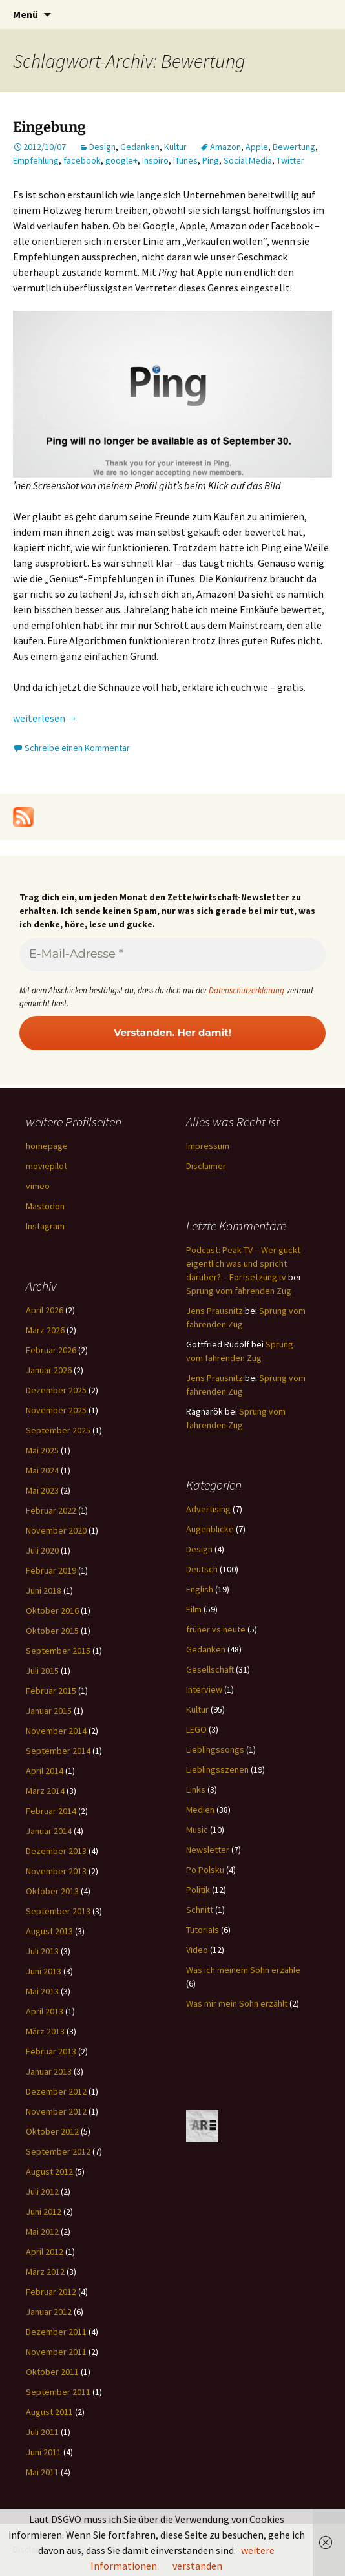  What do you see at coordinates (45, 1226) in the screenshot?
I see `Instagram` at bounding box center [45, 1226].